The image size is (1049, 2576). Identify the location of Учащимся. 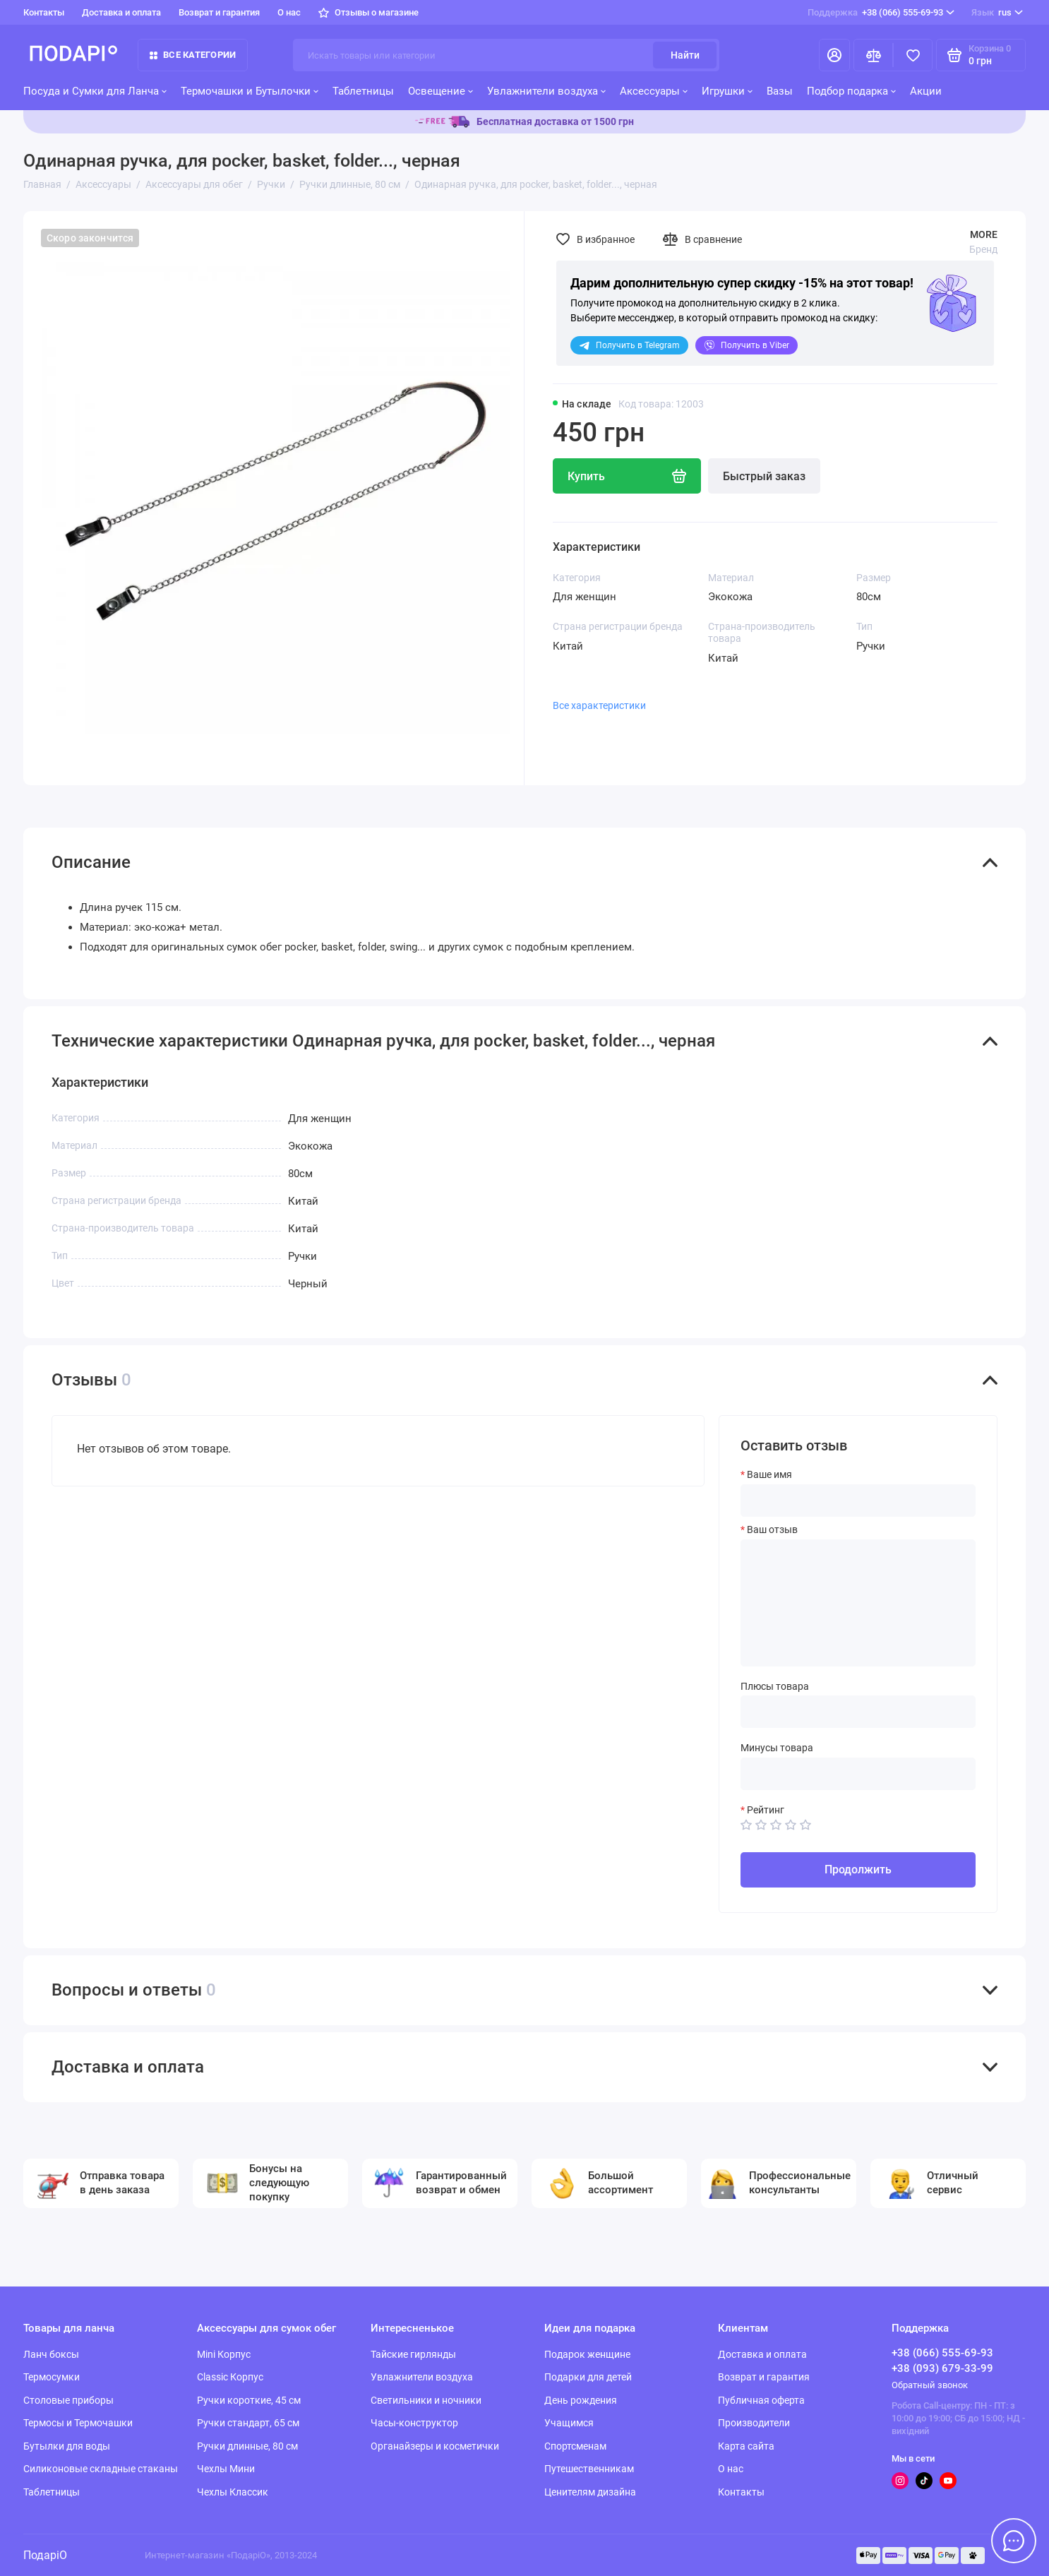
(569, 2422).